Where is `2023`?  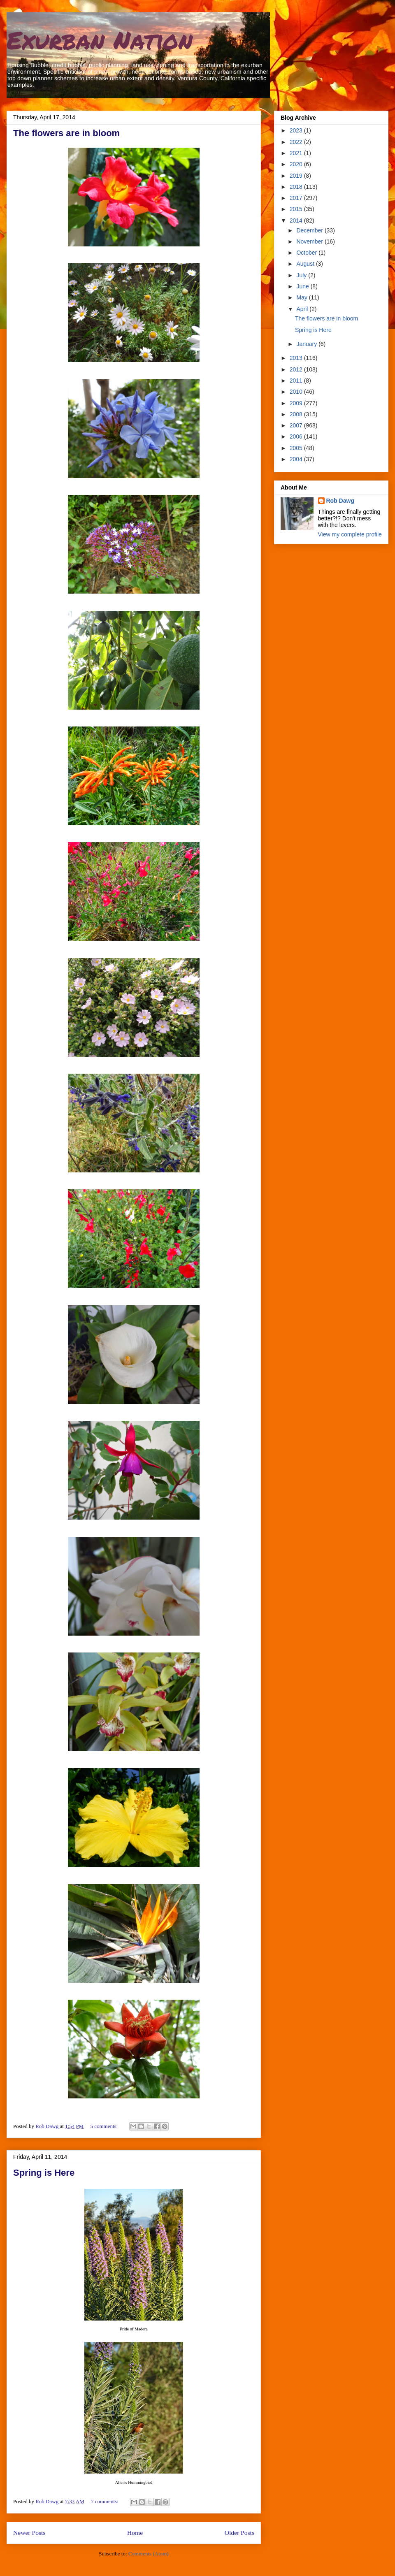 2023 is located at coordinates (297, 130).